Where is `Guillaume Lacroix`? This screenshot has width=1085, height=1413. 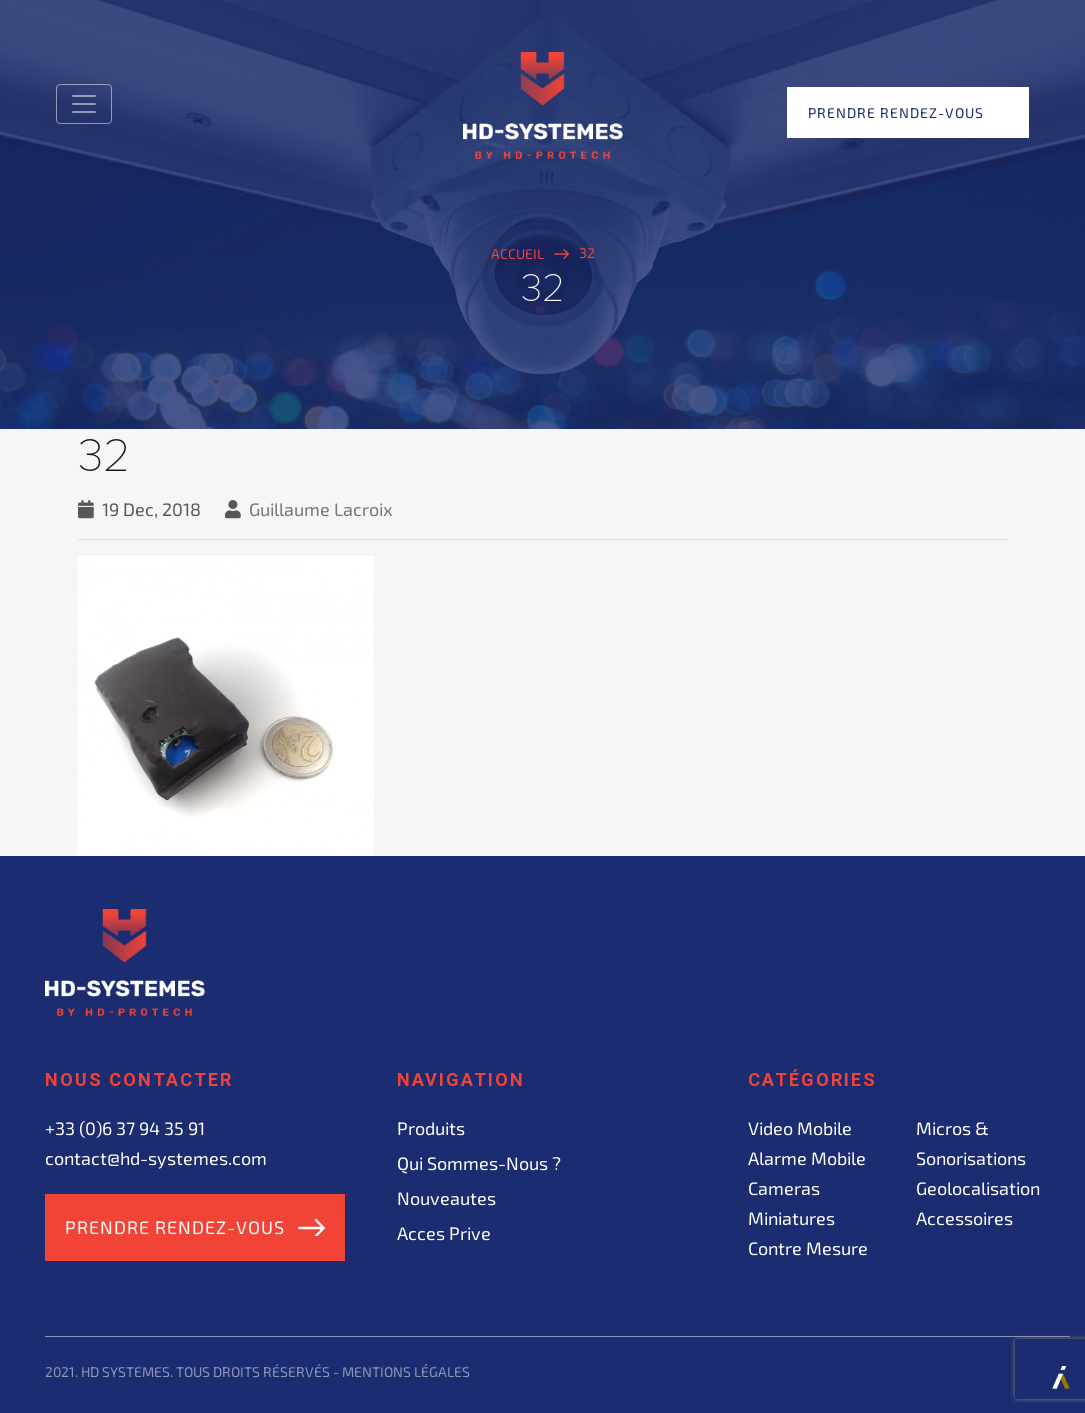 Guillaume Lacroix is located at coordinates (321, 509).